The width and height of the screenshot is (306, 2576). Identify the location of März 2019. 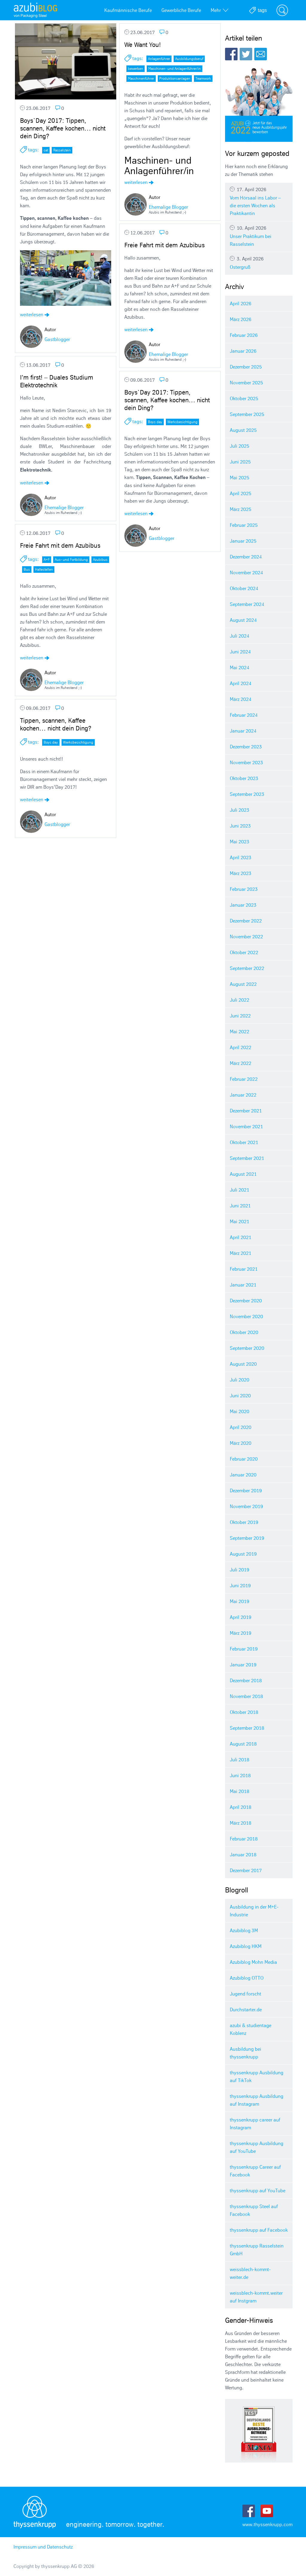
(240, 1633).